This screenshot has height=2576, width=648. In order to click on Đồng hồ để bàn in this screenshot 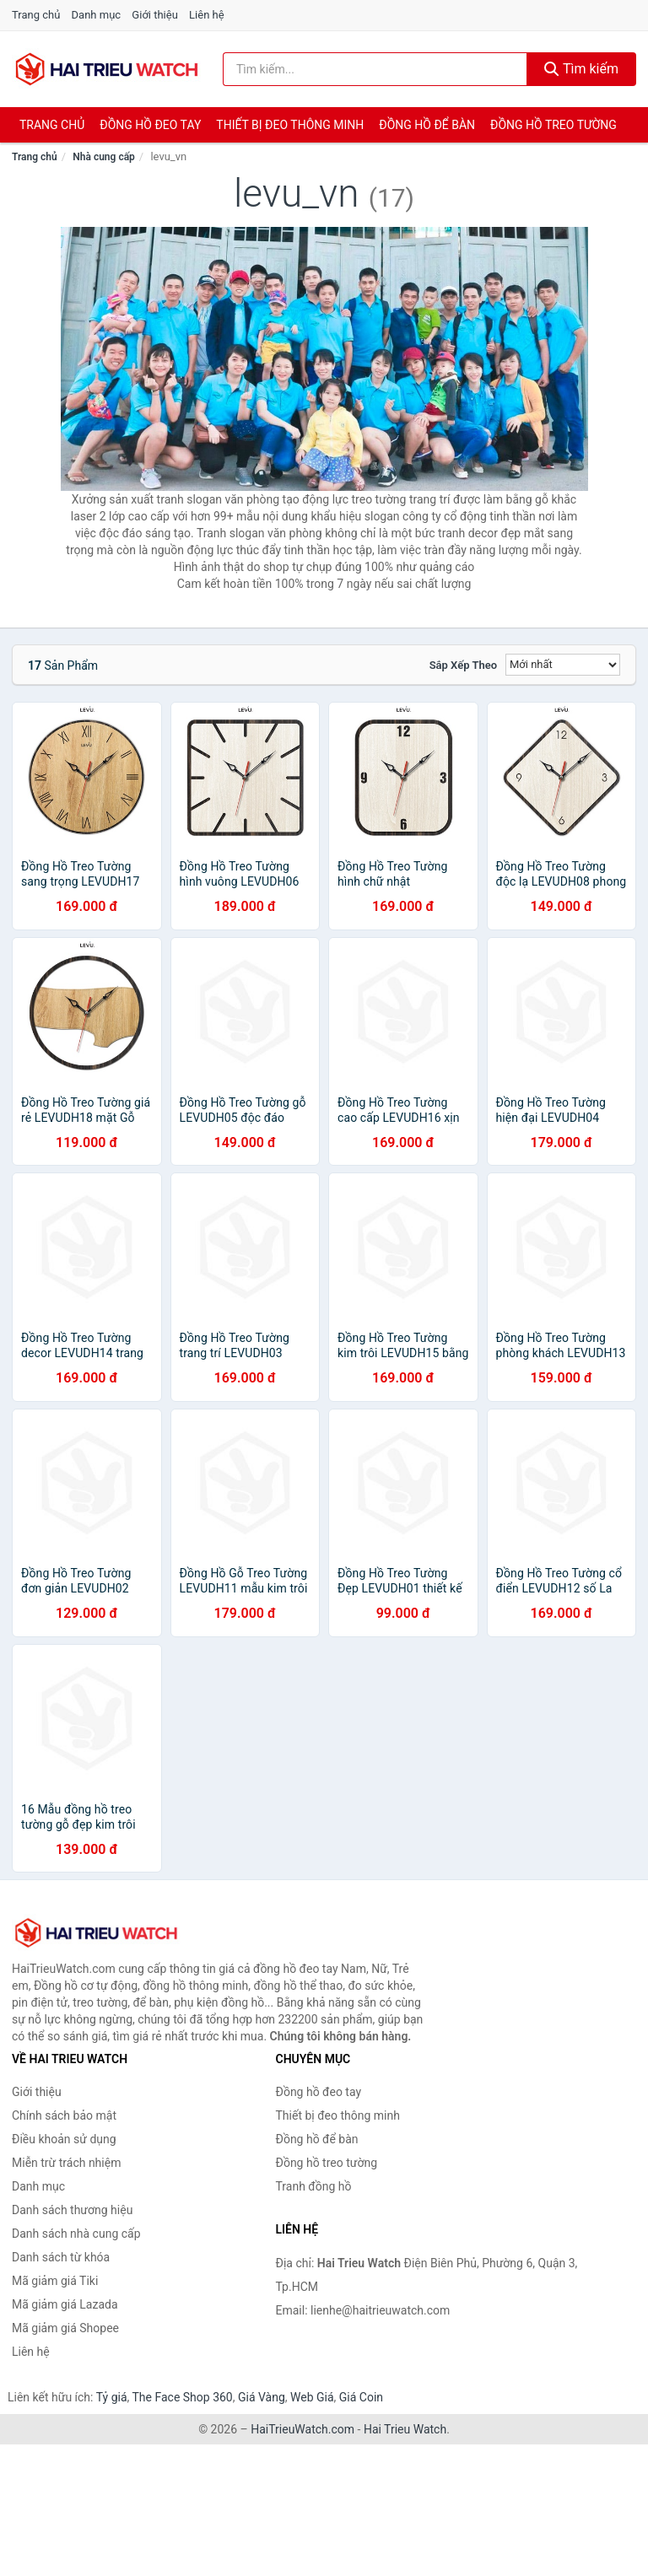, I will do `click(427, 125)`.